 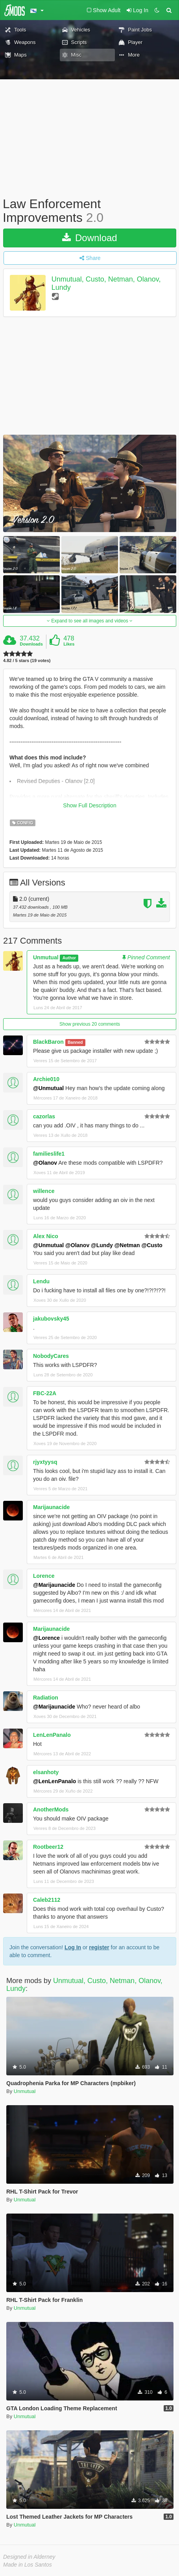 What do you see at coordinates (69, 957) in the screenshot?
I see `Author` at bounding box center [69, 957].